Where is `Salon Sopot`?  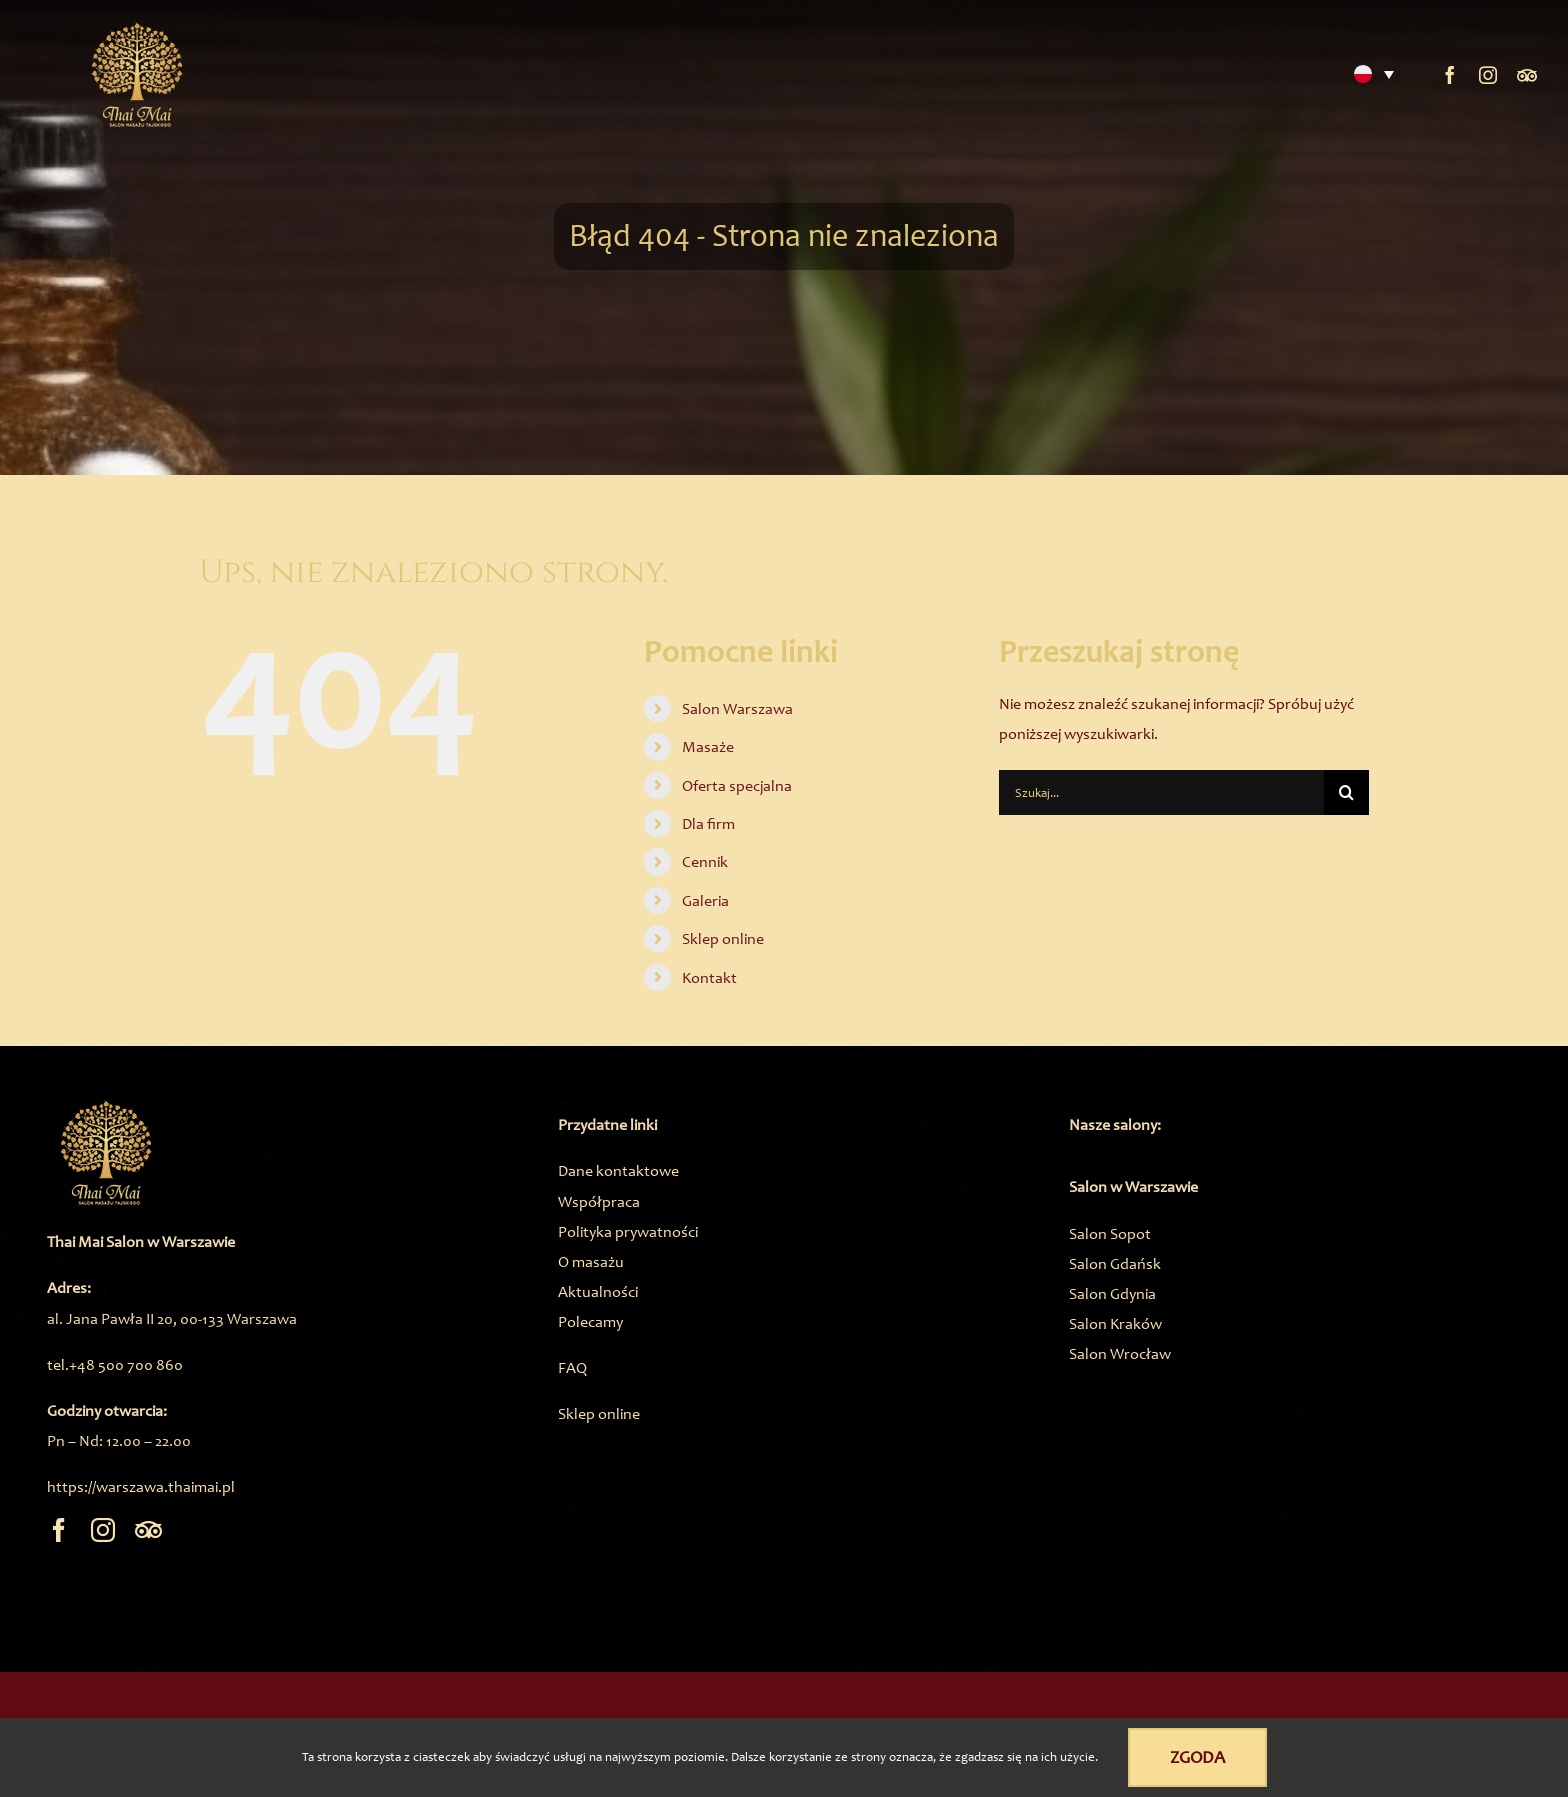
Salon Sopot is located at coordinates (1110, 1233).